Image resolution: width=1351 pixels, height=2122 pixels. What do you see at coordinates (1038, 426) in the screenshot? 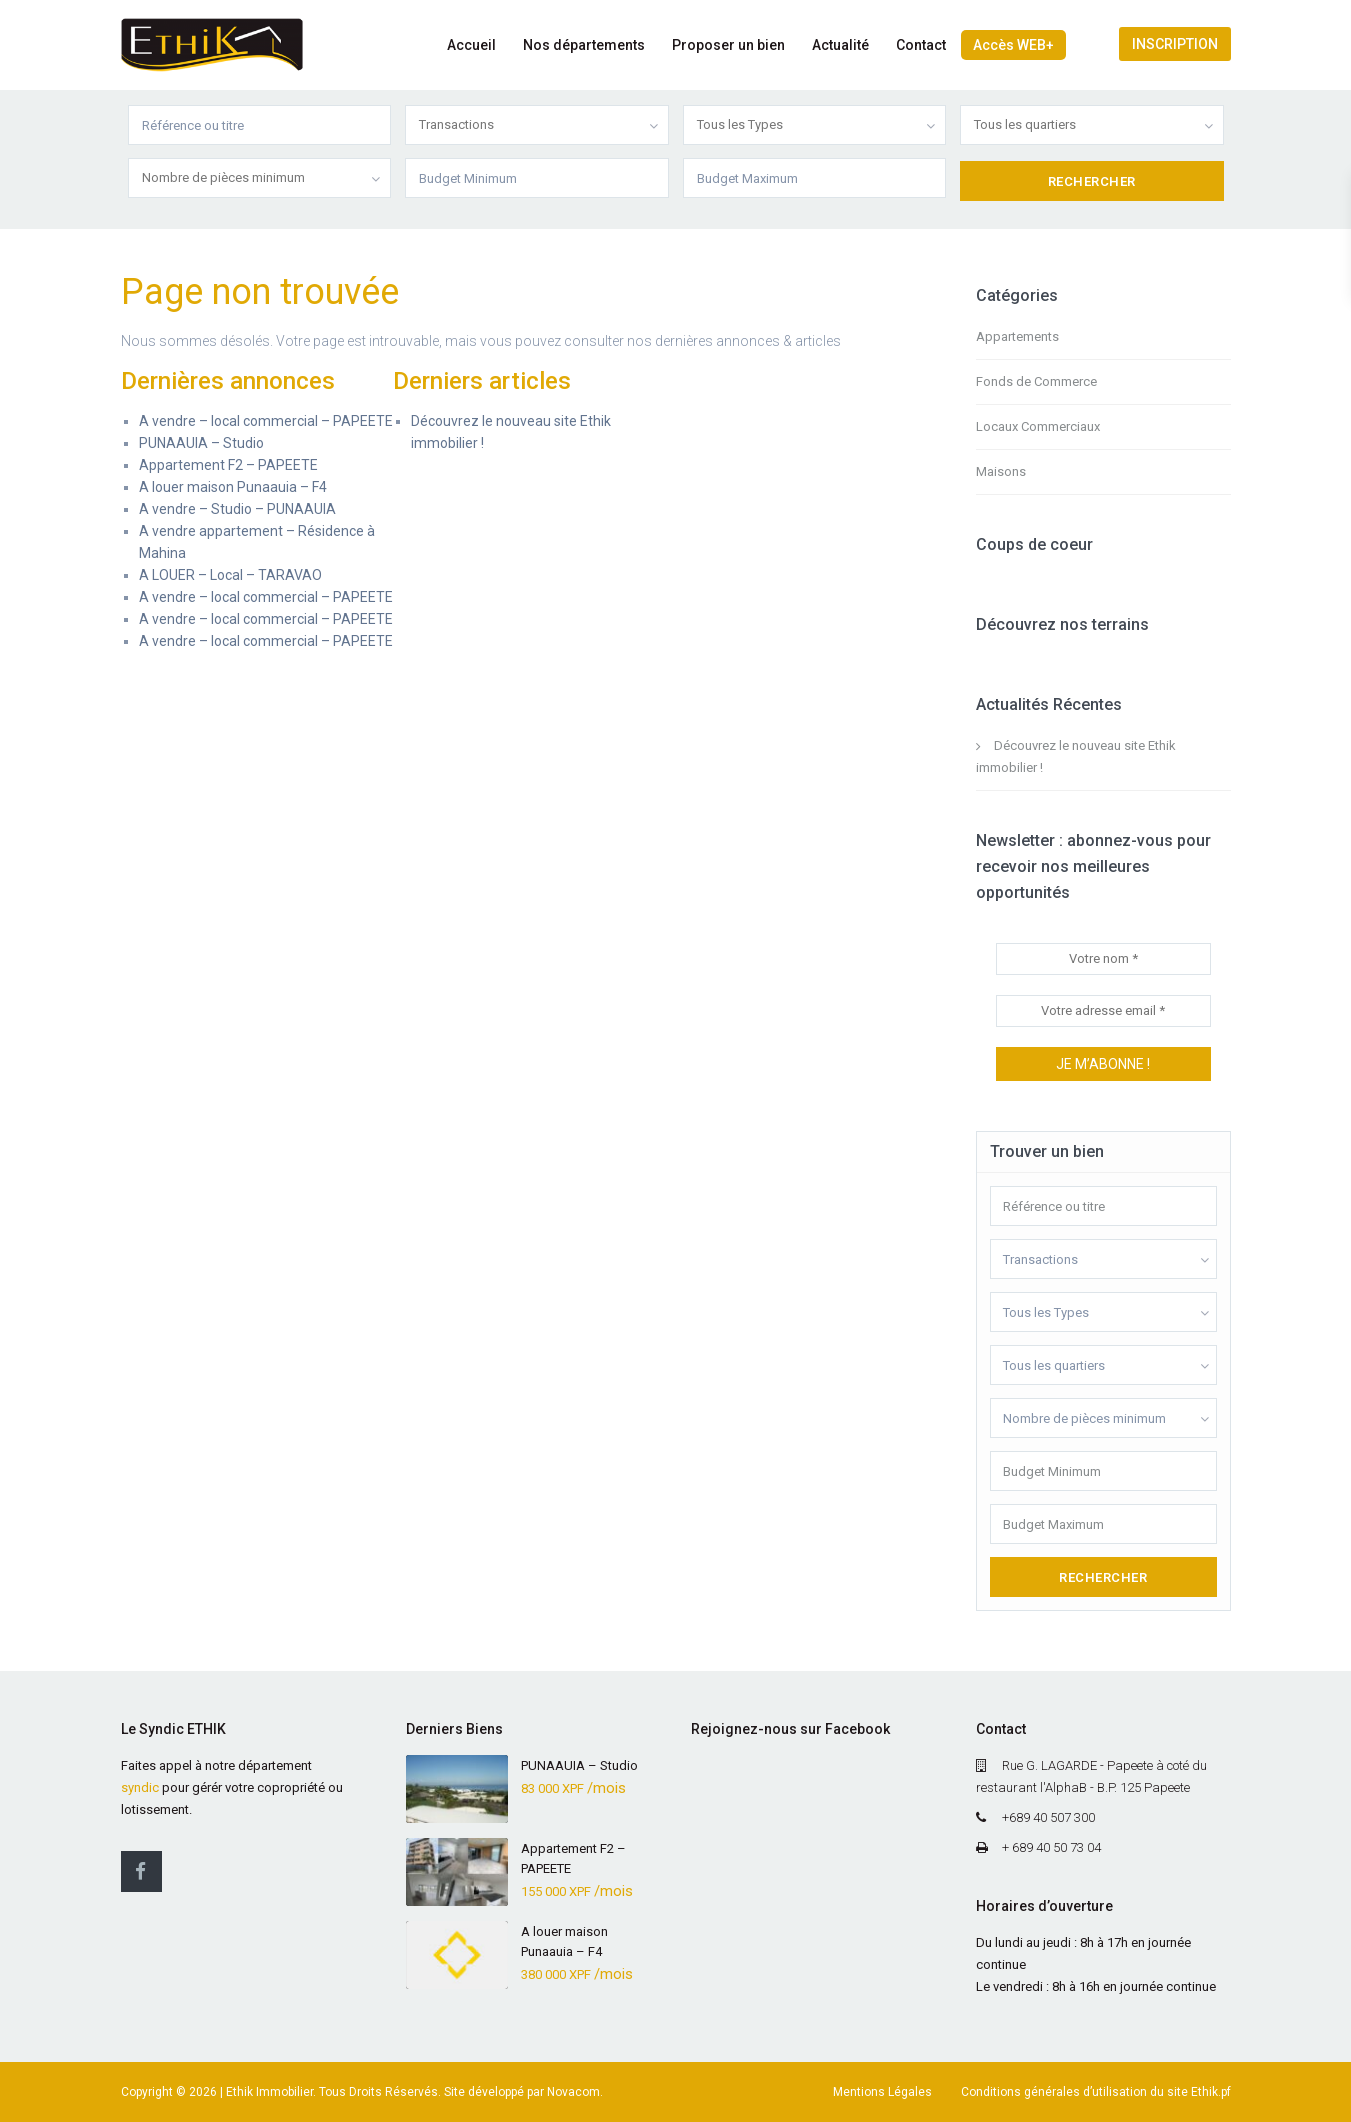
I see `Locaux Commerciaux` at bounding box center [1038, 426].